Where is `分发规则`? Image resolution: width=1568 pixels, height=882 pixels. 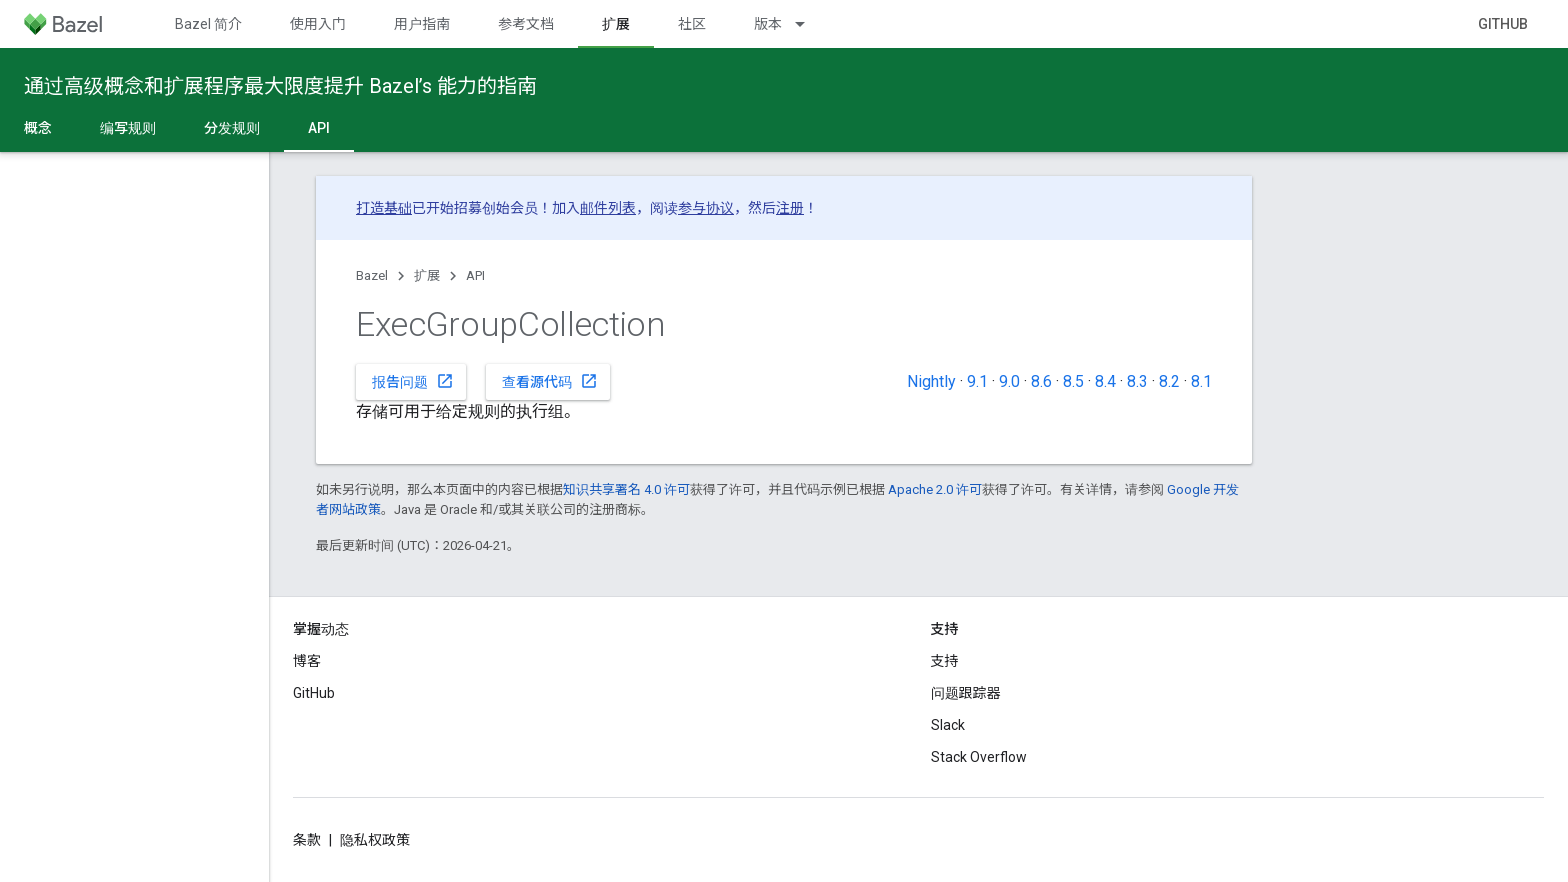 分发规则 is located at coordinates (232, 128).